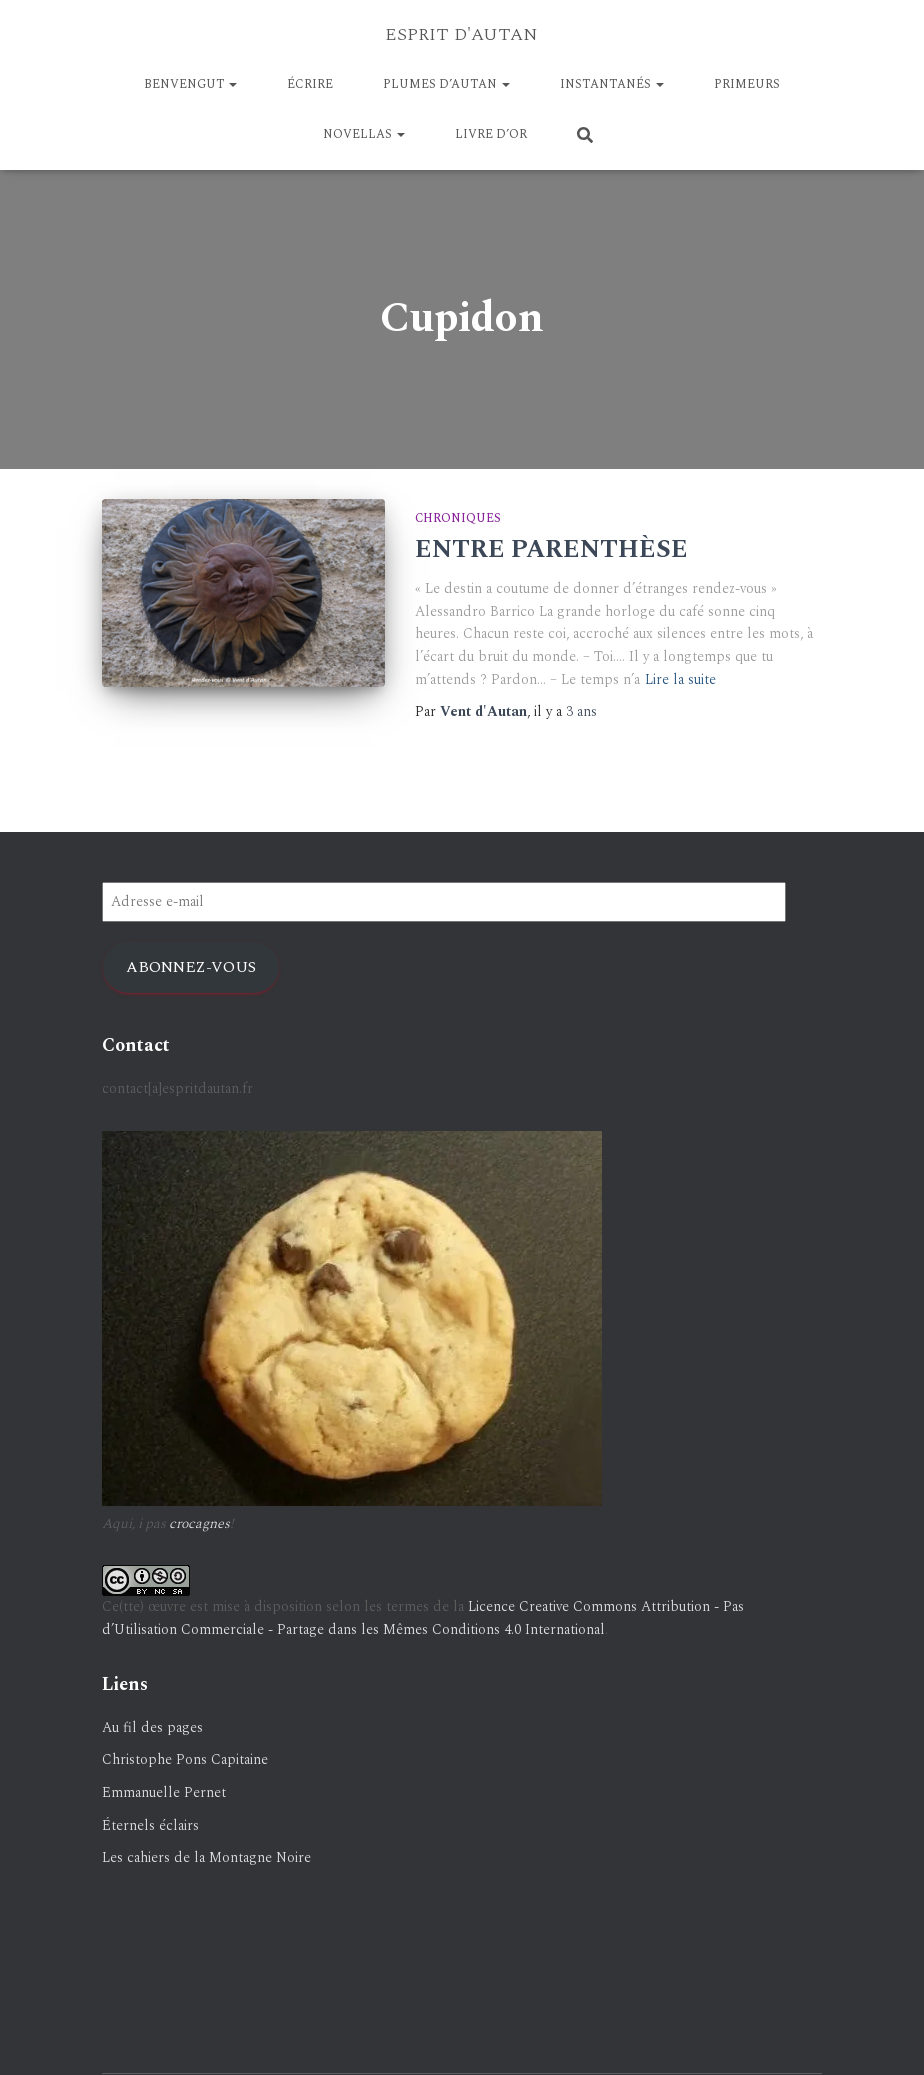 This screenshot has width=924, height=2075. What do you see at coordinates (446, 84) in the screenshot?
I see `Plumes d’Autan` at bounding box center [446, 84].